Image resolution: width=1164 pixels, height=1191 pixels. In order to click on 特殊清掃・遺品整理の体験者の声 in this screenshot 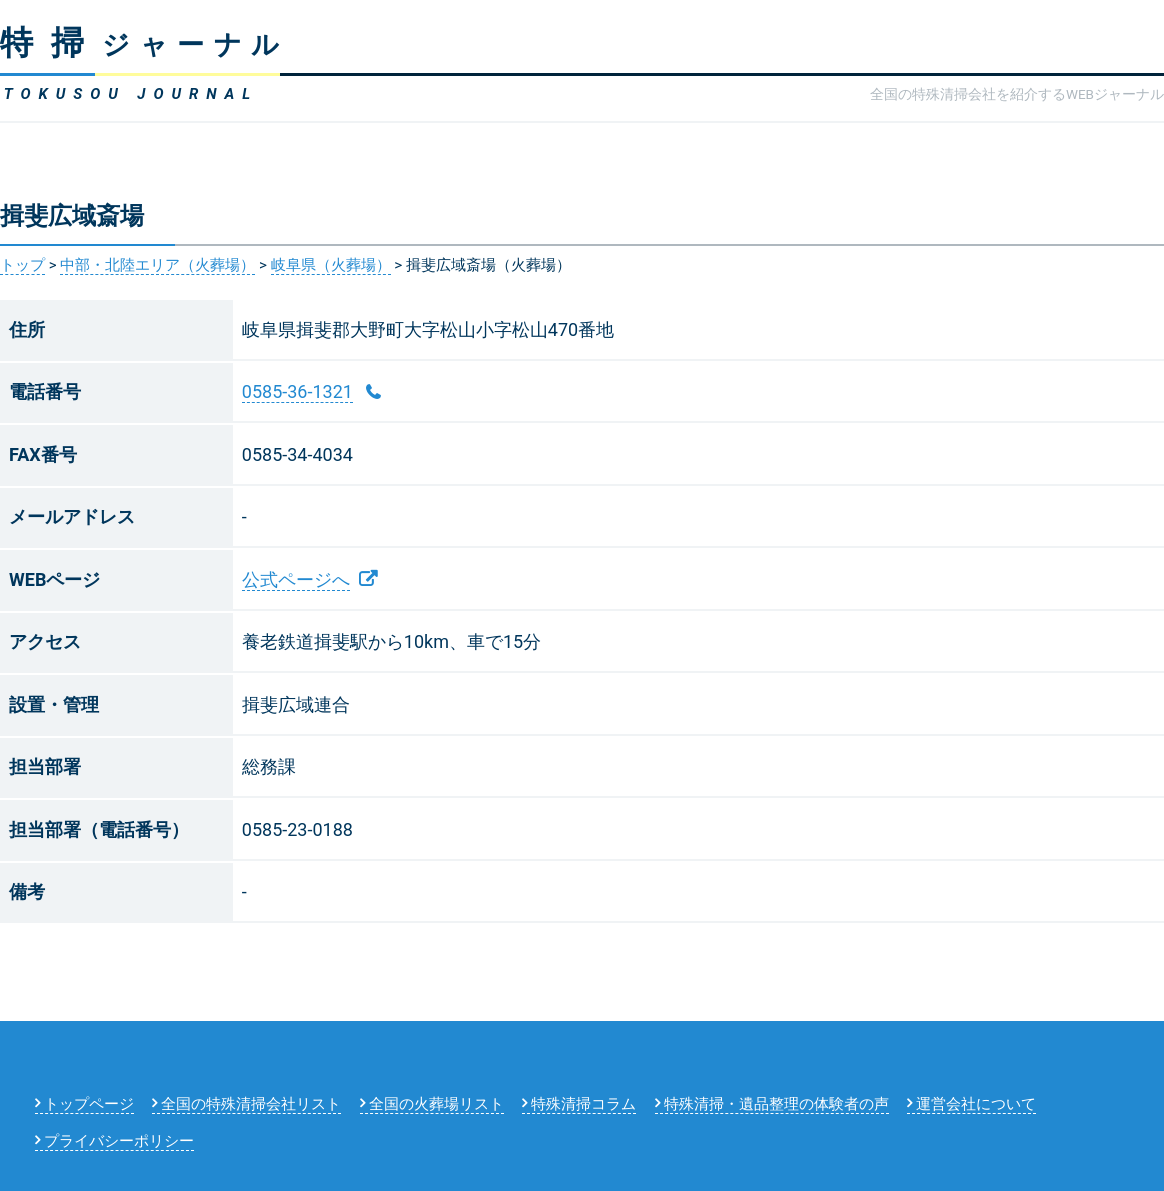, I will do `click(776, 1104)`.